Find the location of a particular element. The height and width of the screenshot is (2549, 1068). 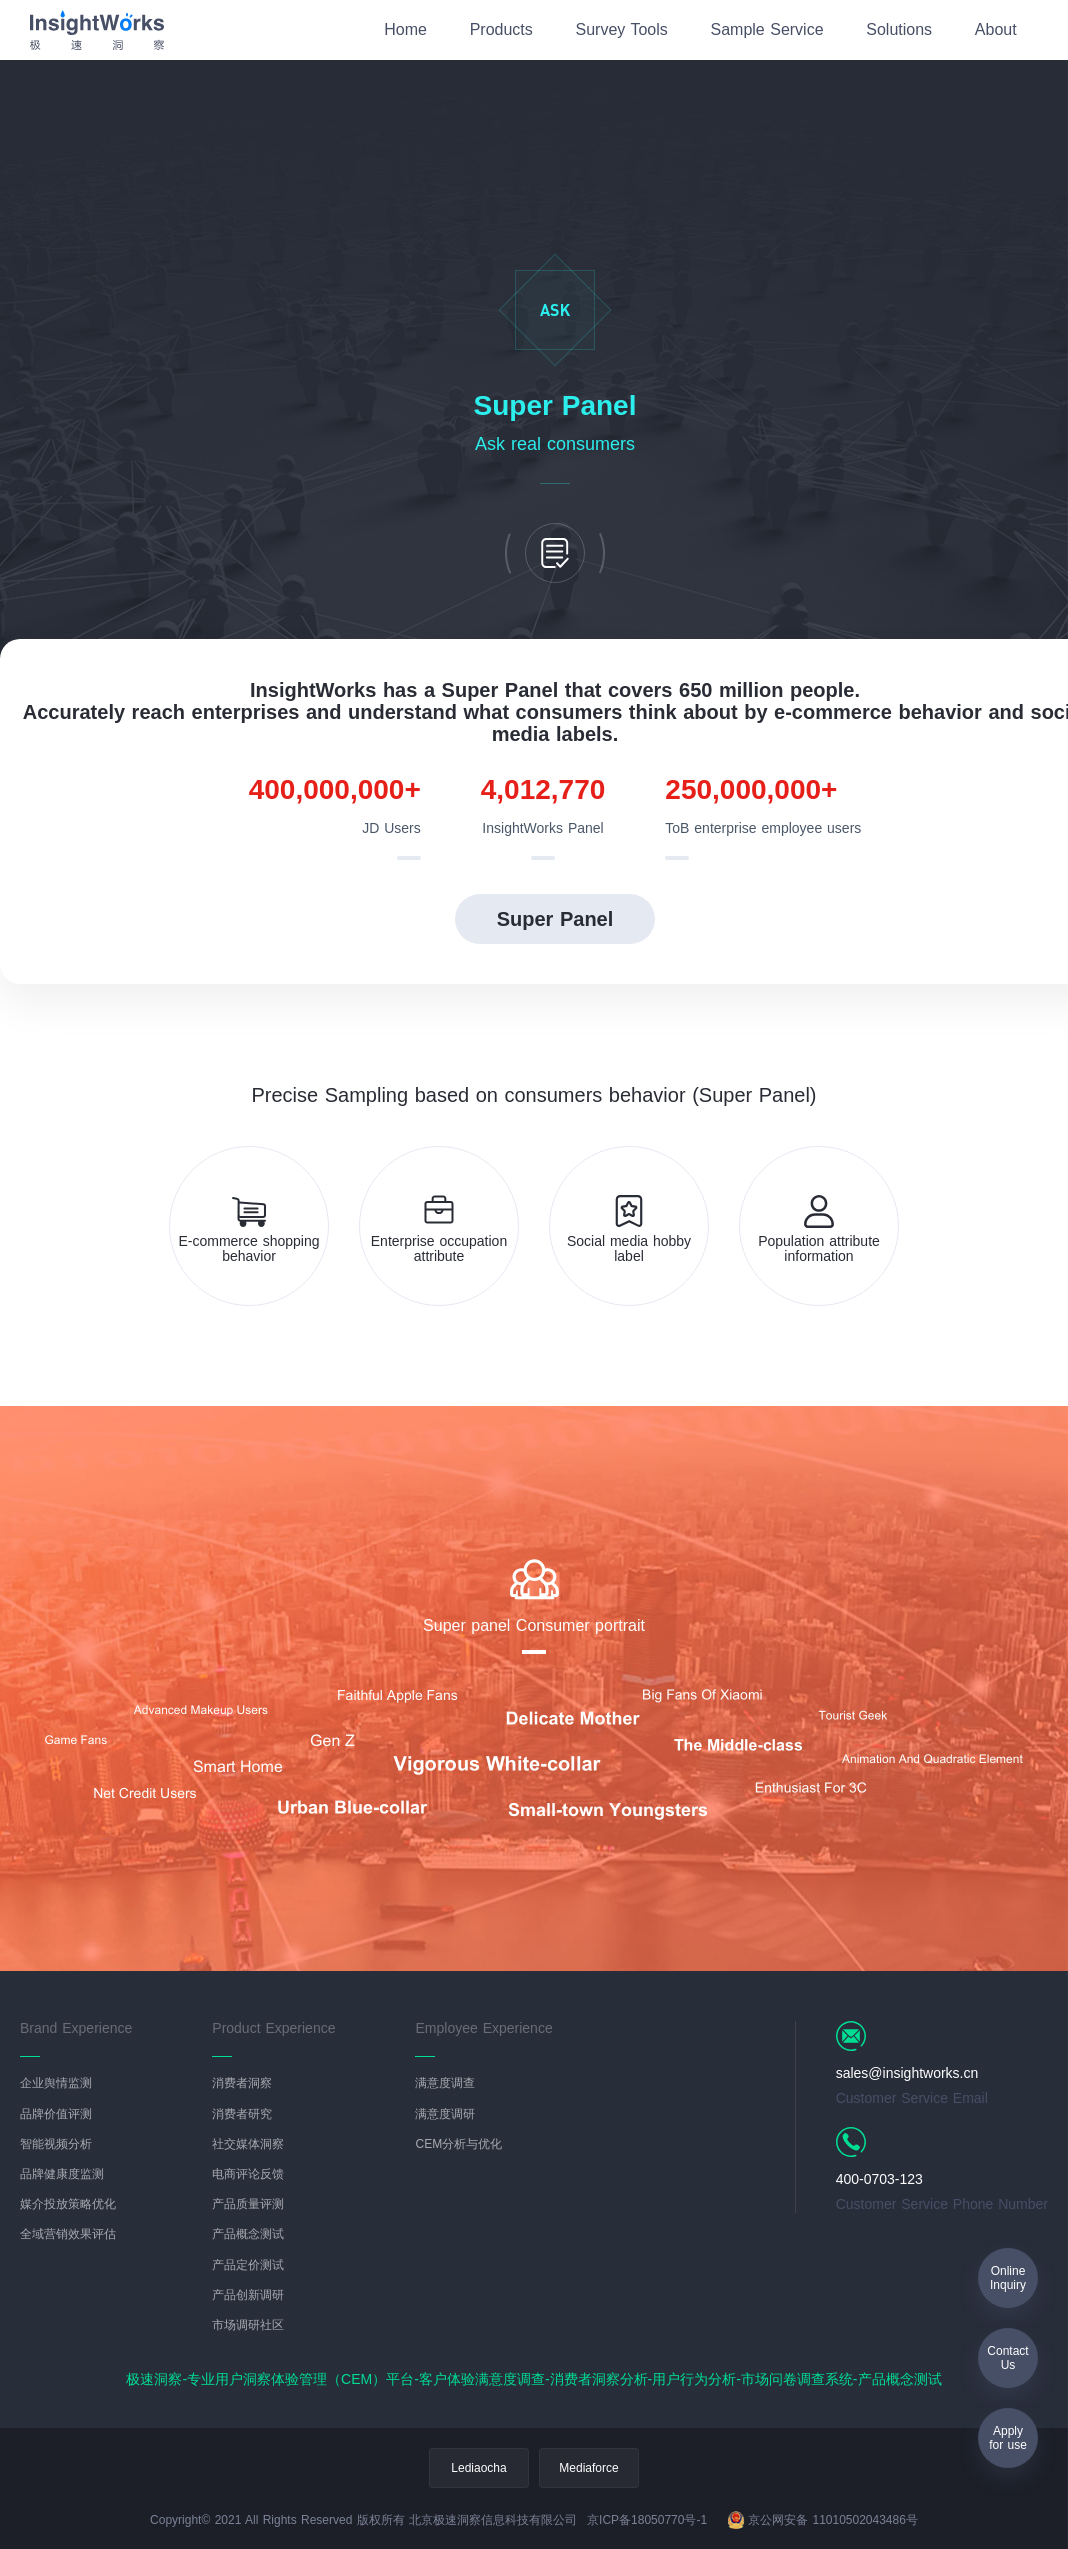

品牌健康度监测 is located at coordinates (62, 2174).